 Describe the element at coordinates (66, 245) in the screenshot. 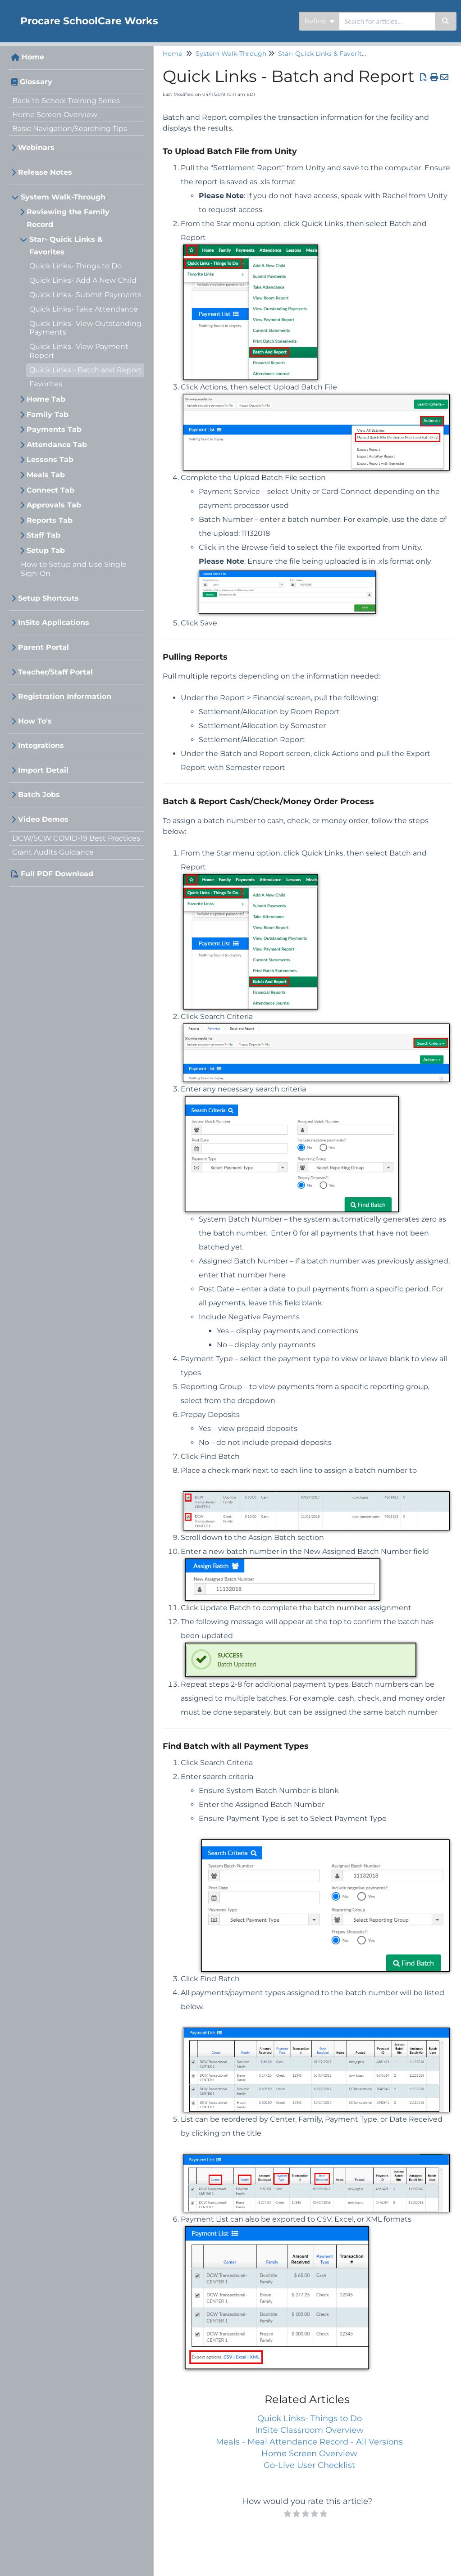

I see `Star- Quick Links & Favorites` at that location.